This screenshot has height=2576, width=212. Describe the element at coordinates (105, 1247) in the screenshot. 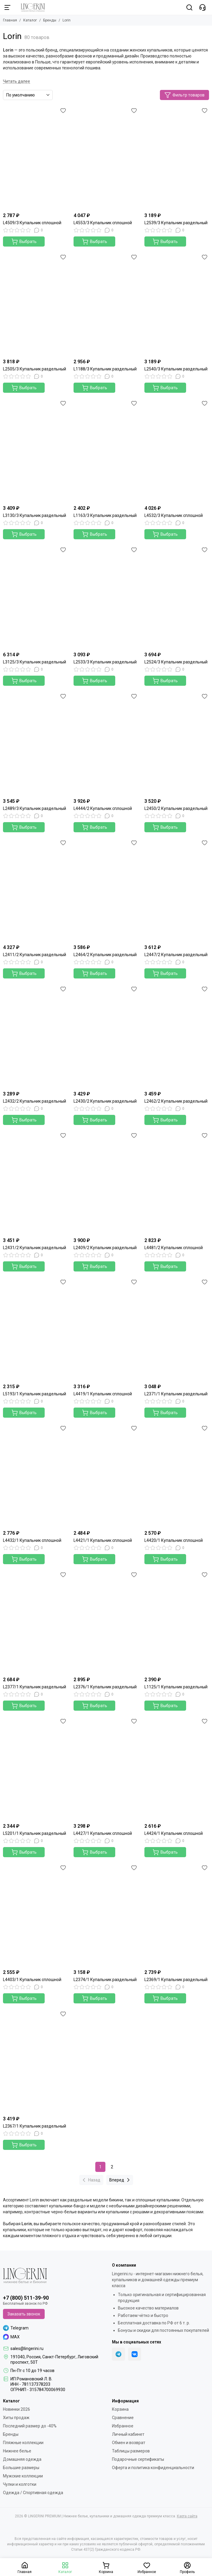

I see `L2409/2 Купальник раздельный` at that location.